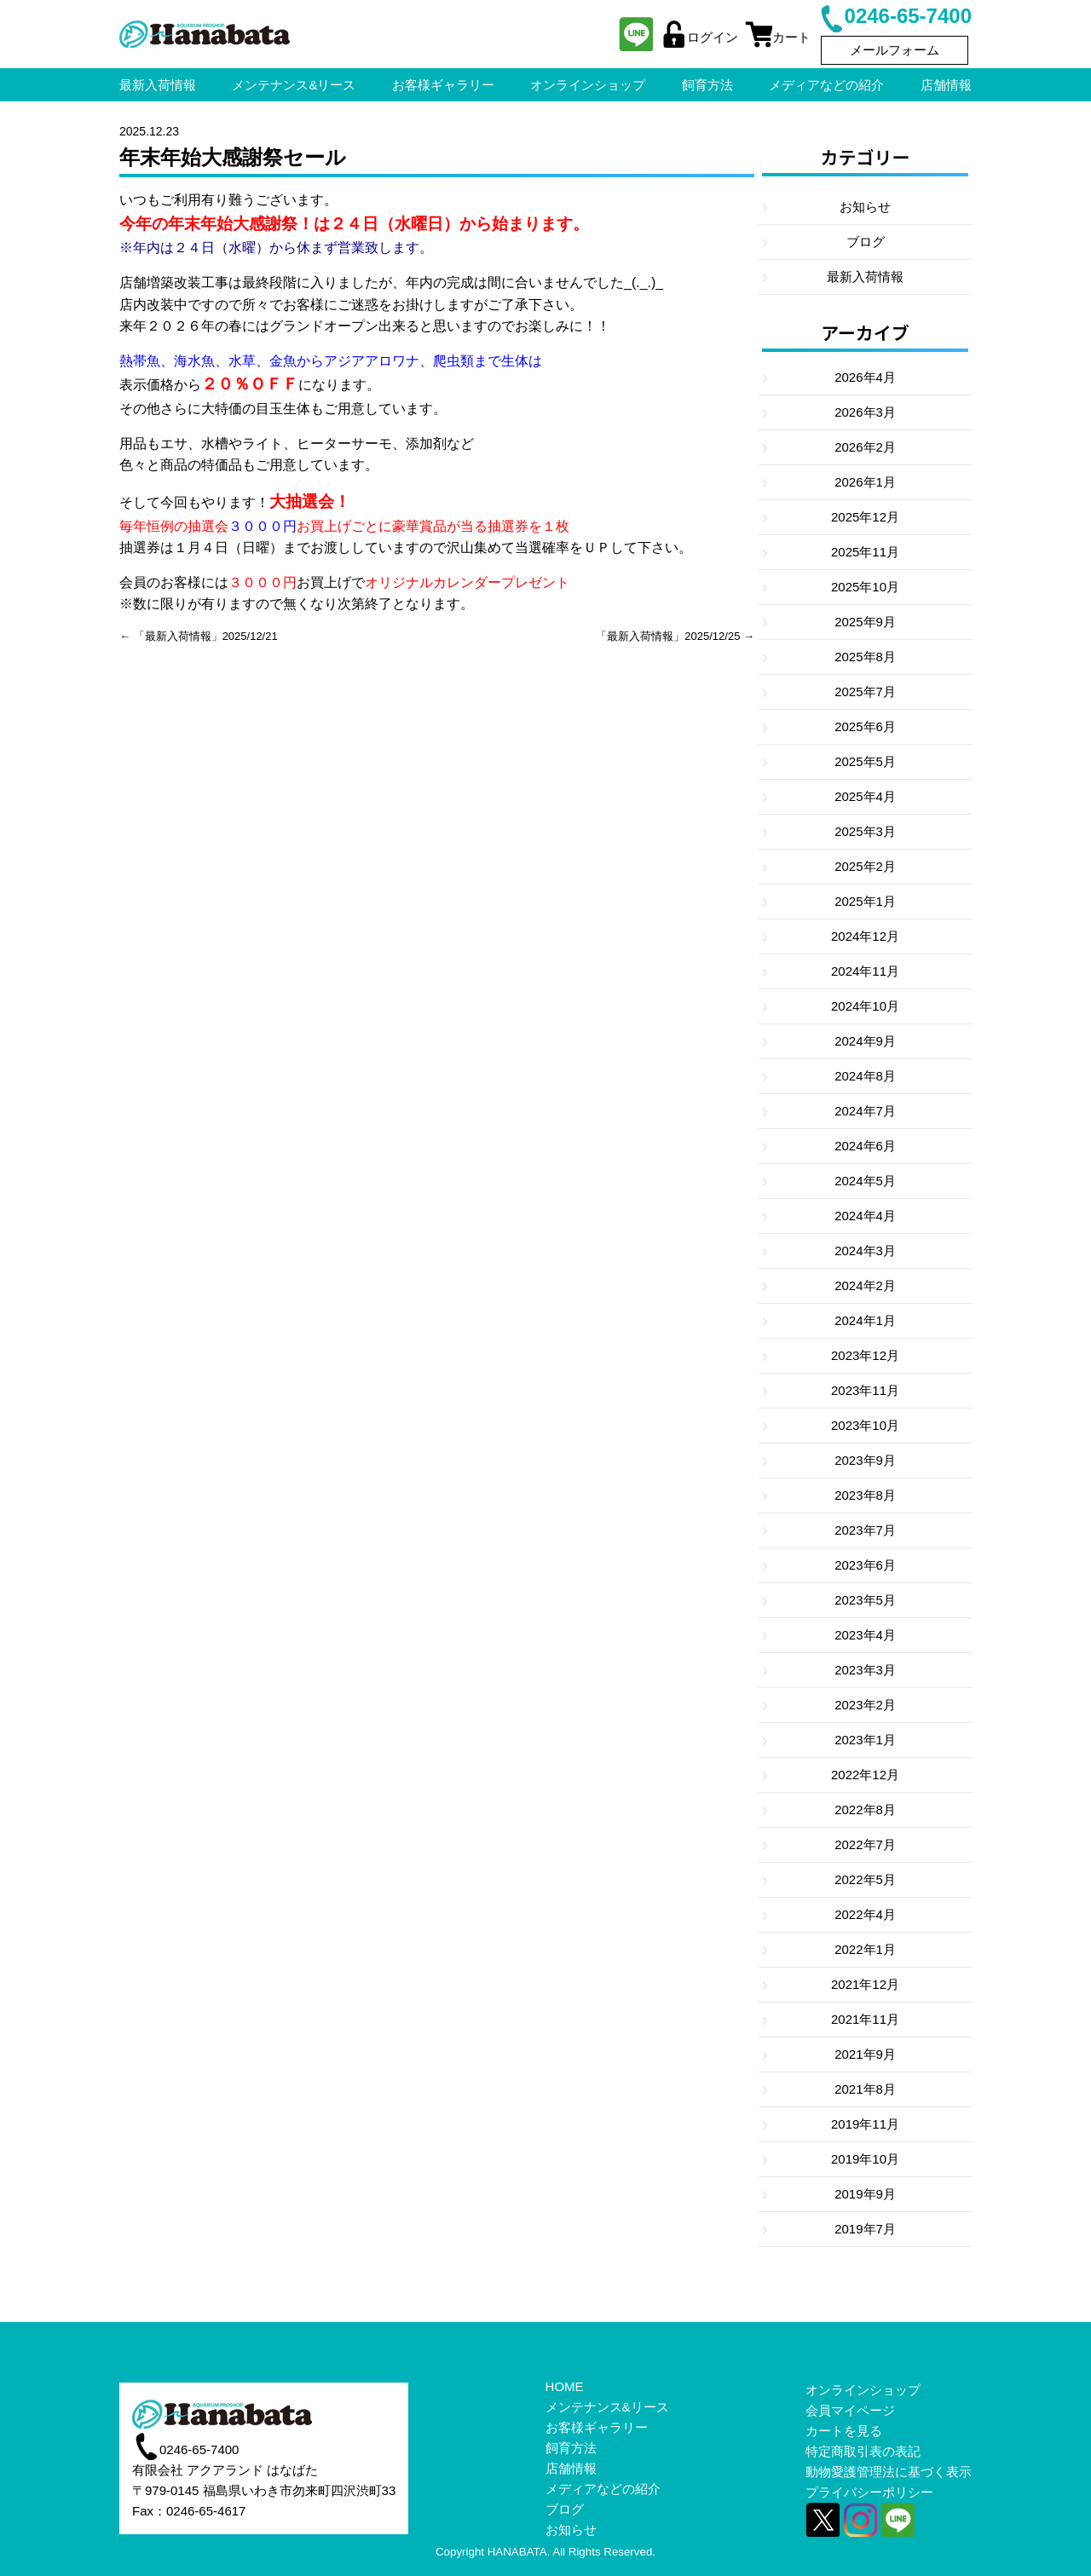  I want to click on お知らせ, so click(865, 206).